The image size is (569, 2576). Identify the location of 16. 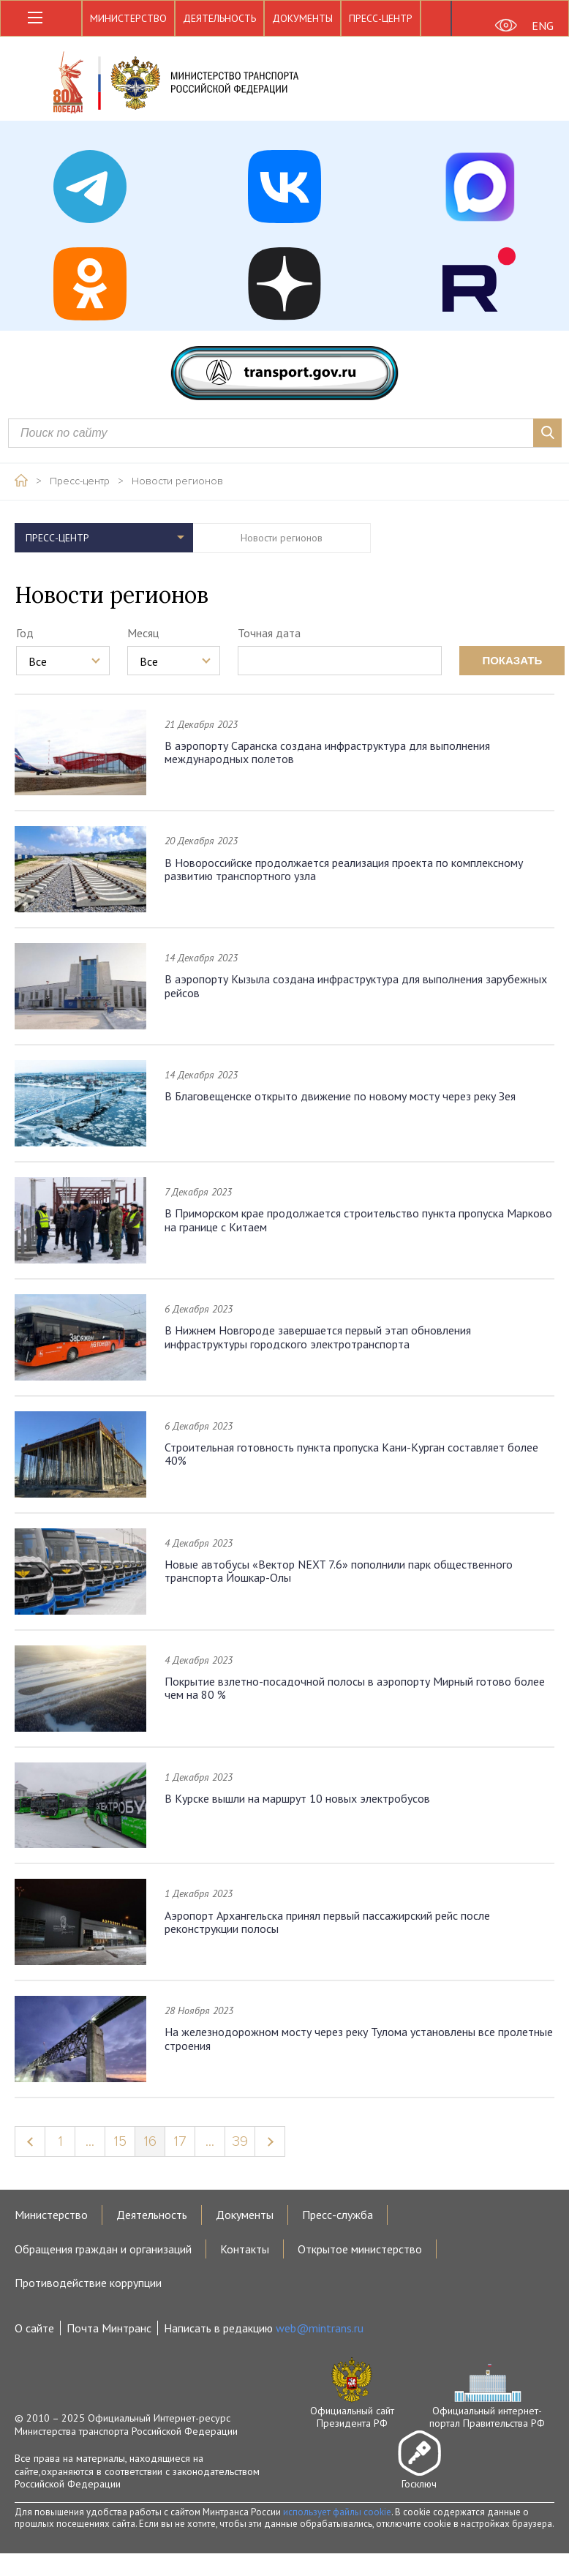
(150, 2141).